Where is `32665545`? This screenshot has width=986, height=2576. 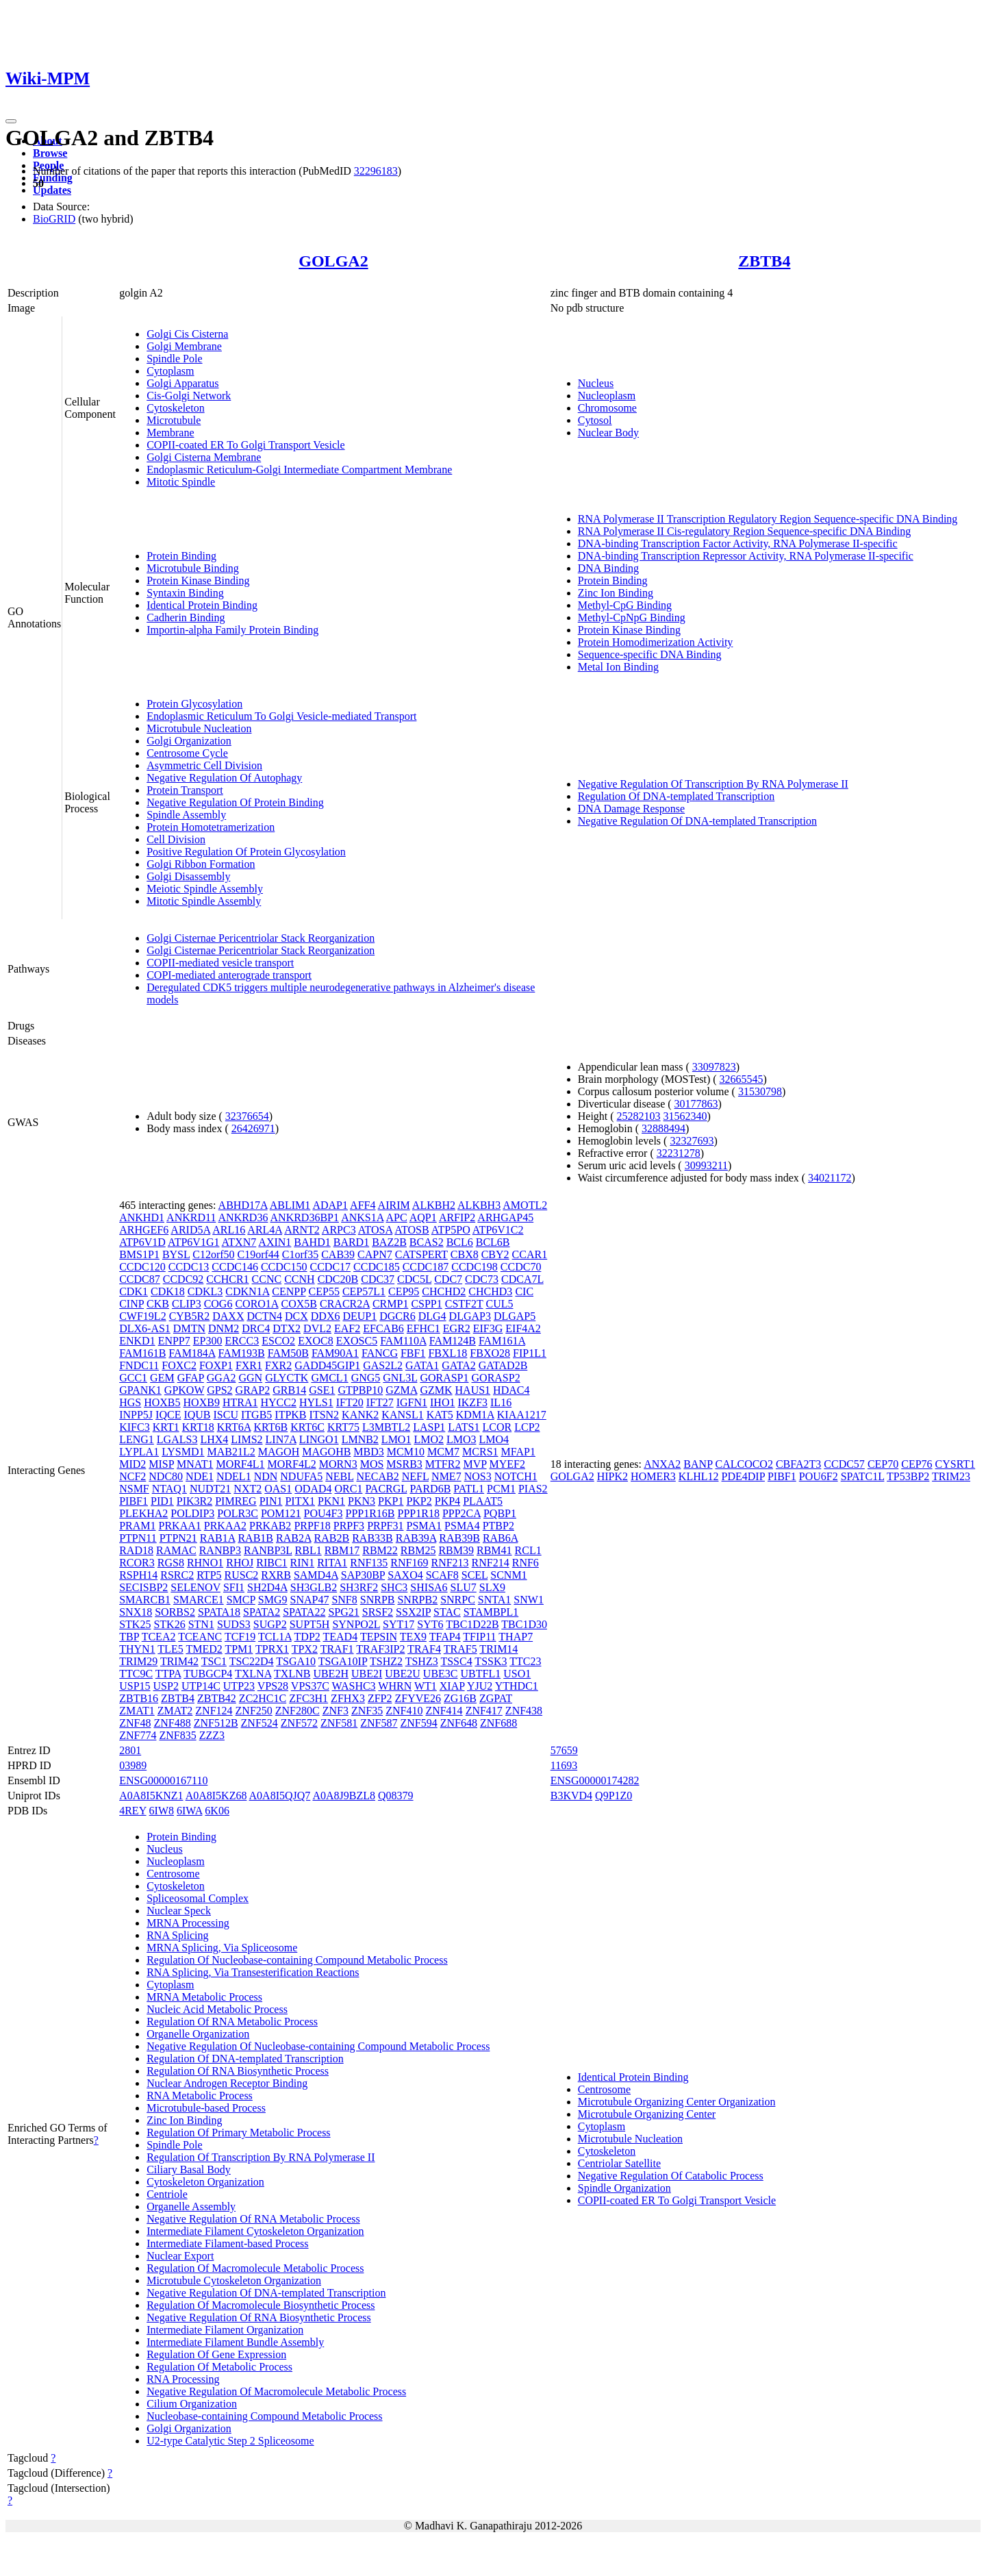
32665545 is located at coordinates (741, 1079).